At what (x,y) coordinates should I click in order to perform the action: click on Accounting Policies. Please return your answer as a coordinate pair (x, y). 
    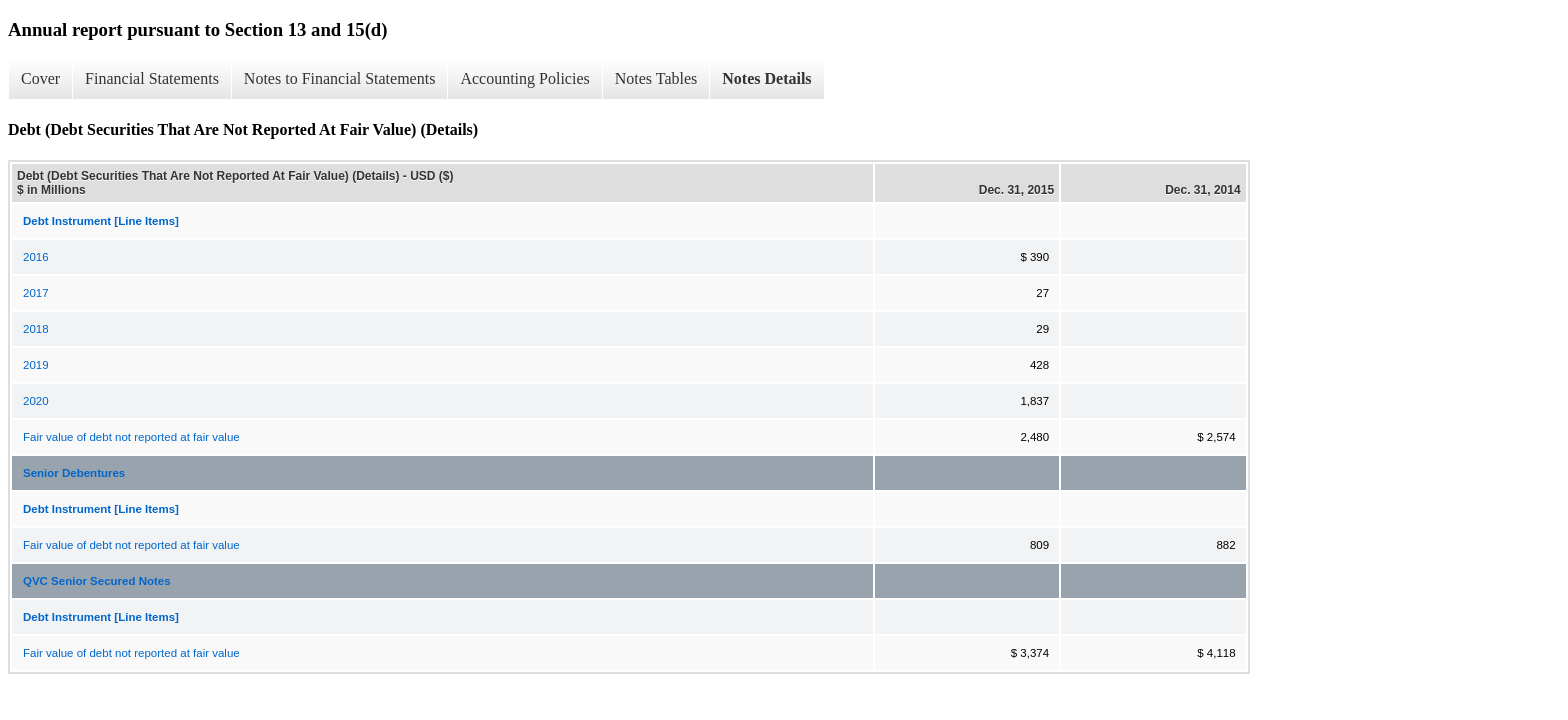
    Looking at the image, I should click on (524, 78).